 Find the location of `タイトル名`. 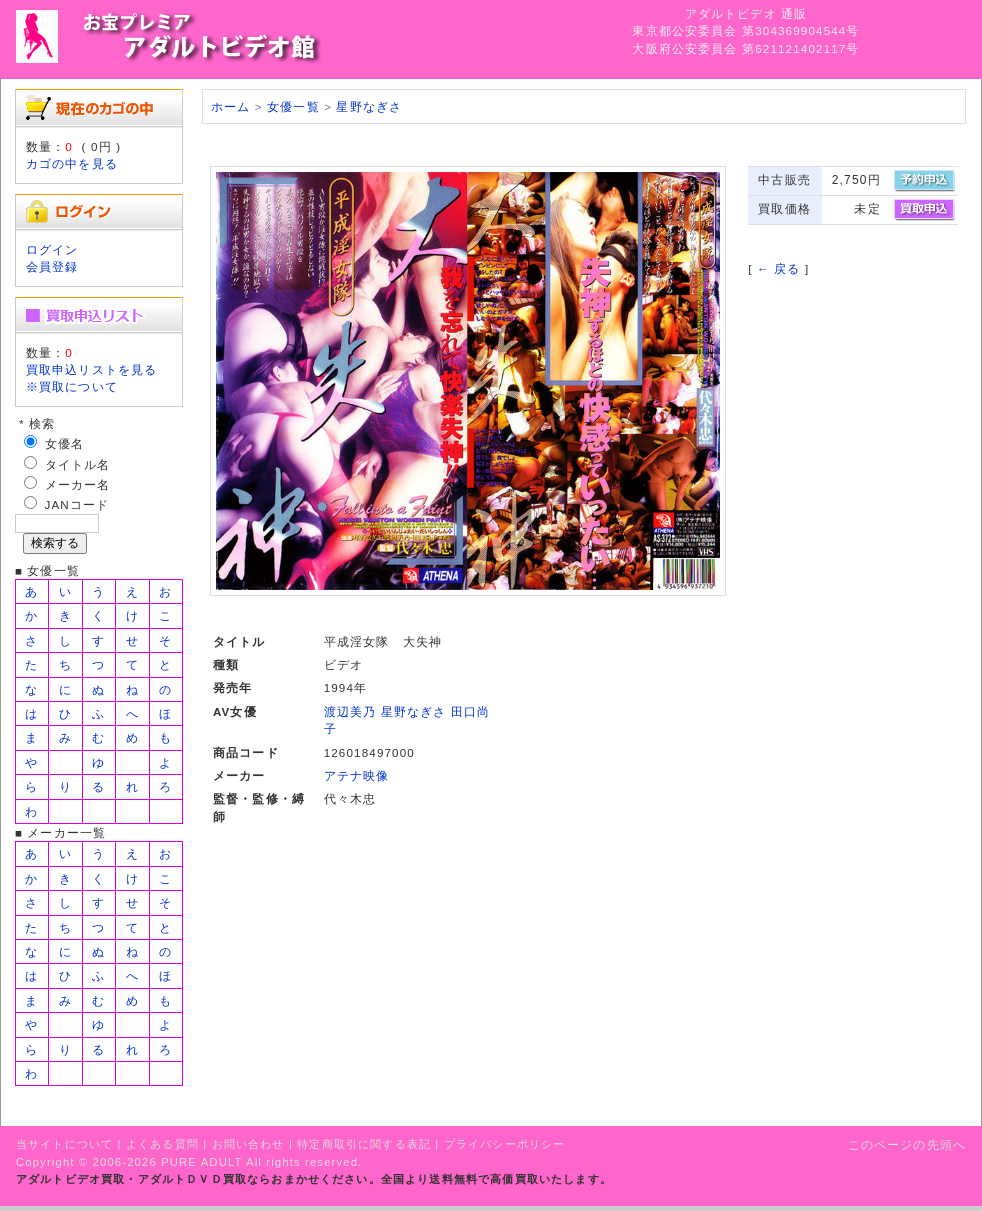

タイトル名 is located at coordinates (78, 464).